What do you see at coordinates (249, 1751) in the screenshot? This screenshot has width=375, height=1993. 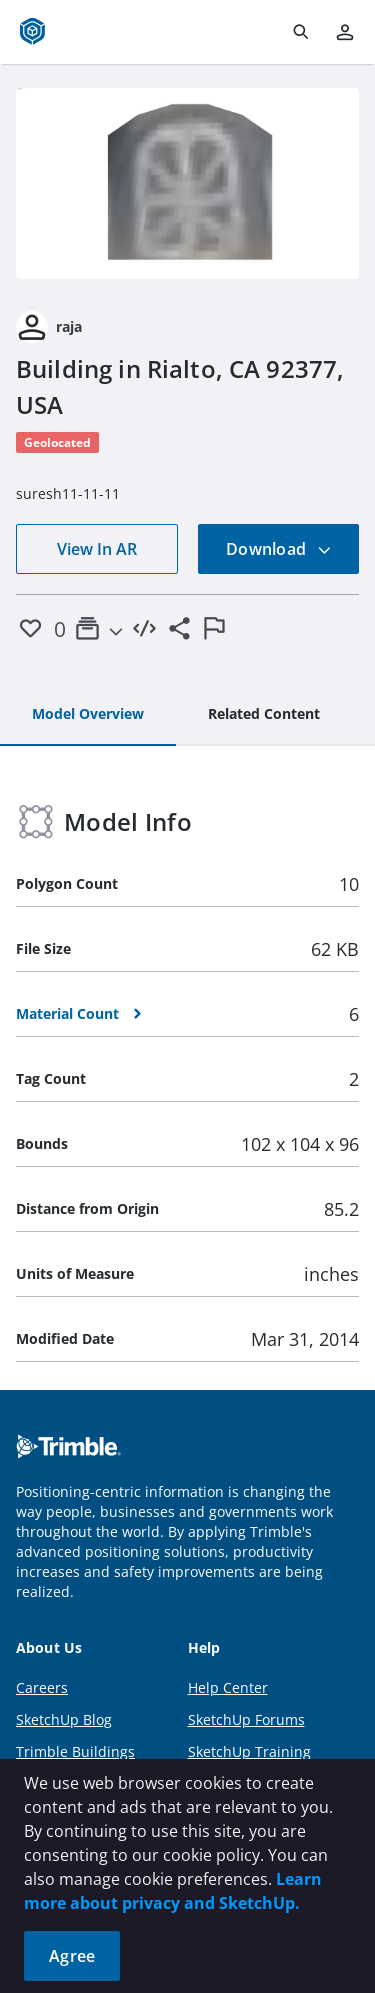 I see `SketchUp Training` at bounding box center [249, 1751].